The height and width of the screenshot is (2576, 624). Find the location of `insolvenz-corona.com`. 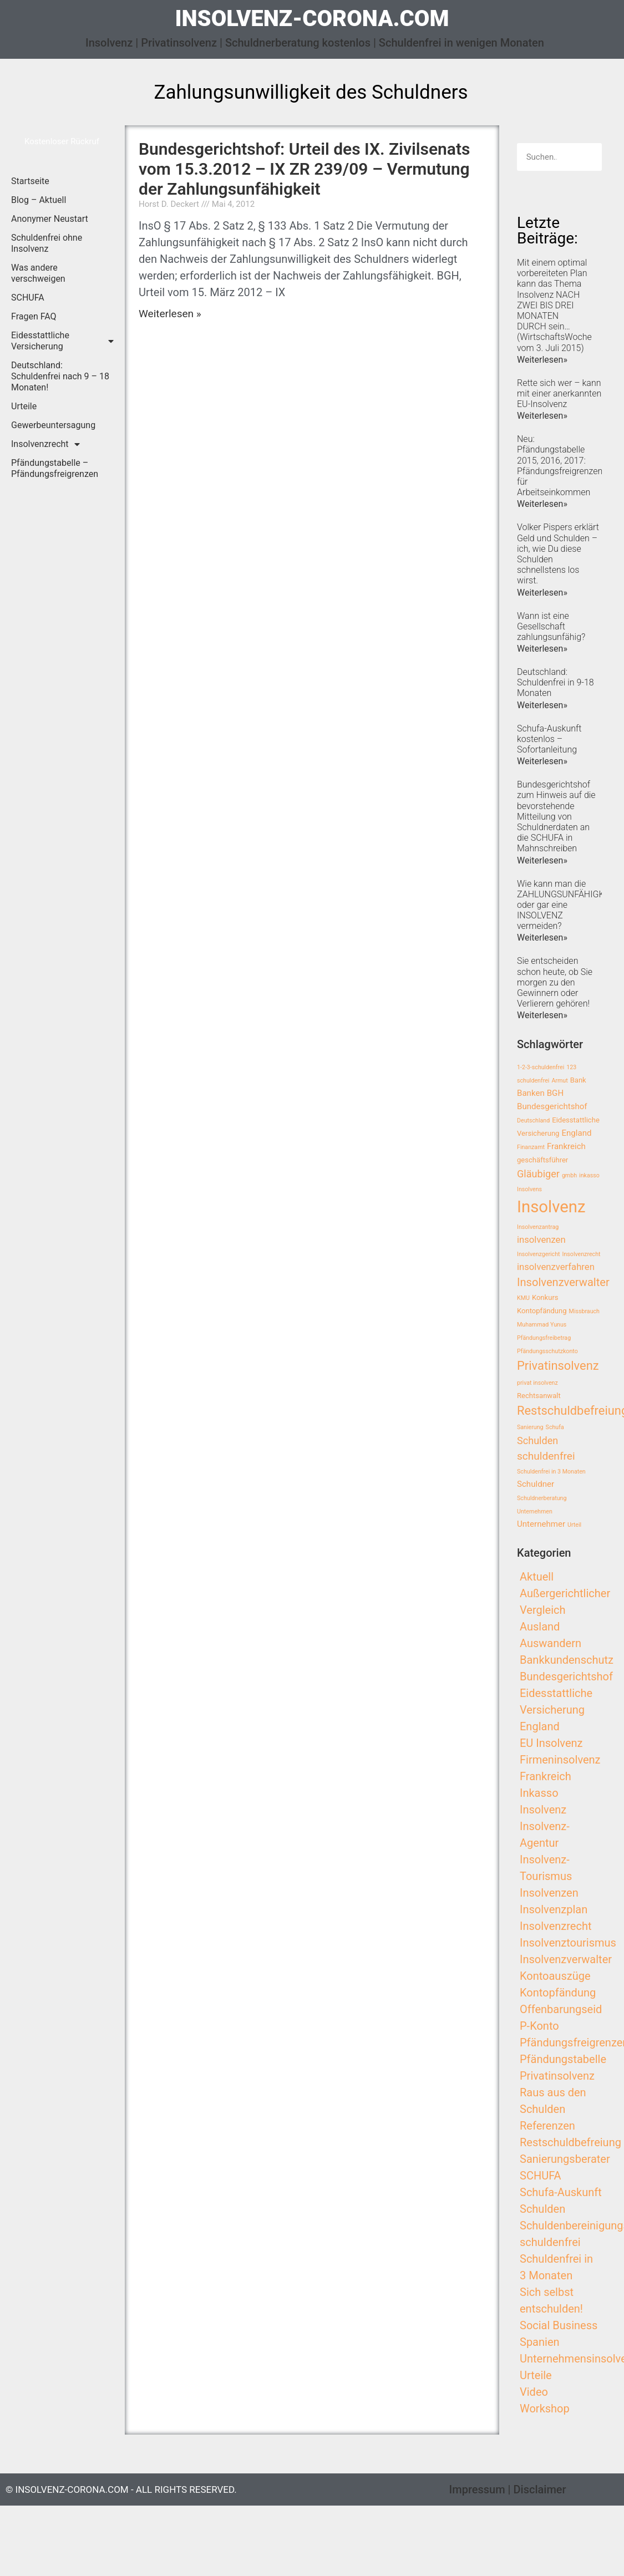

insolvenz-corona.com is located at coordinates (312, 19).